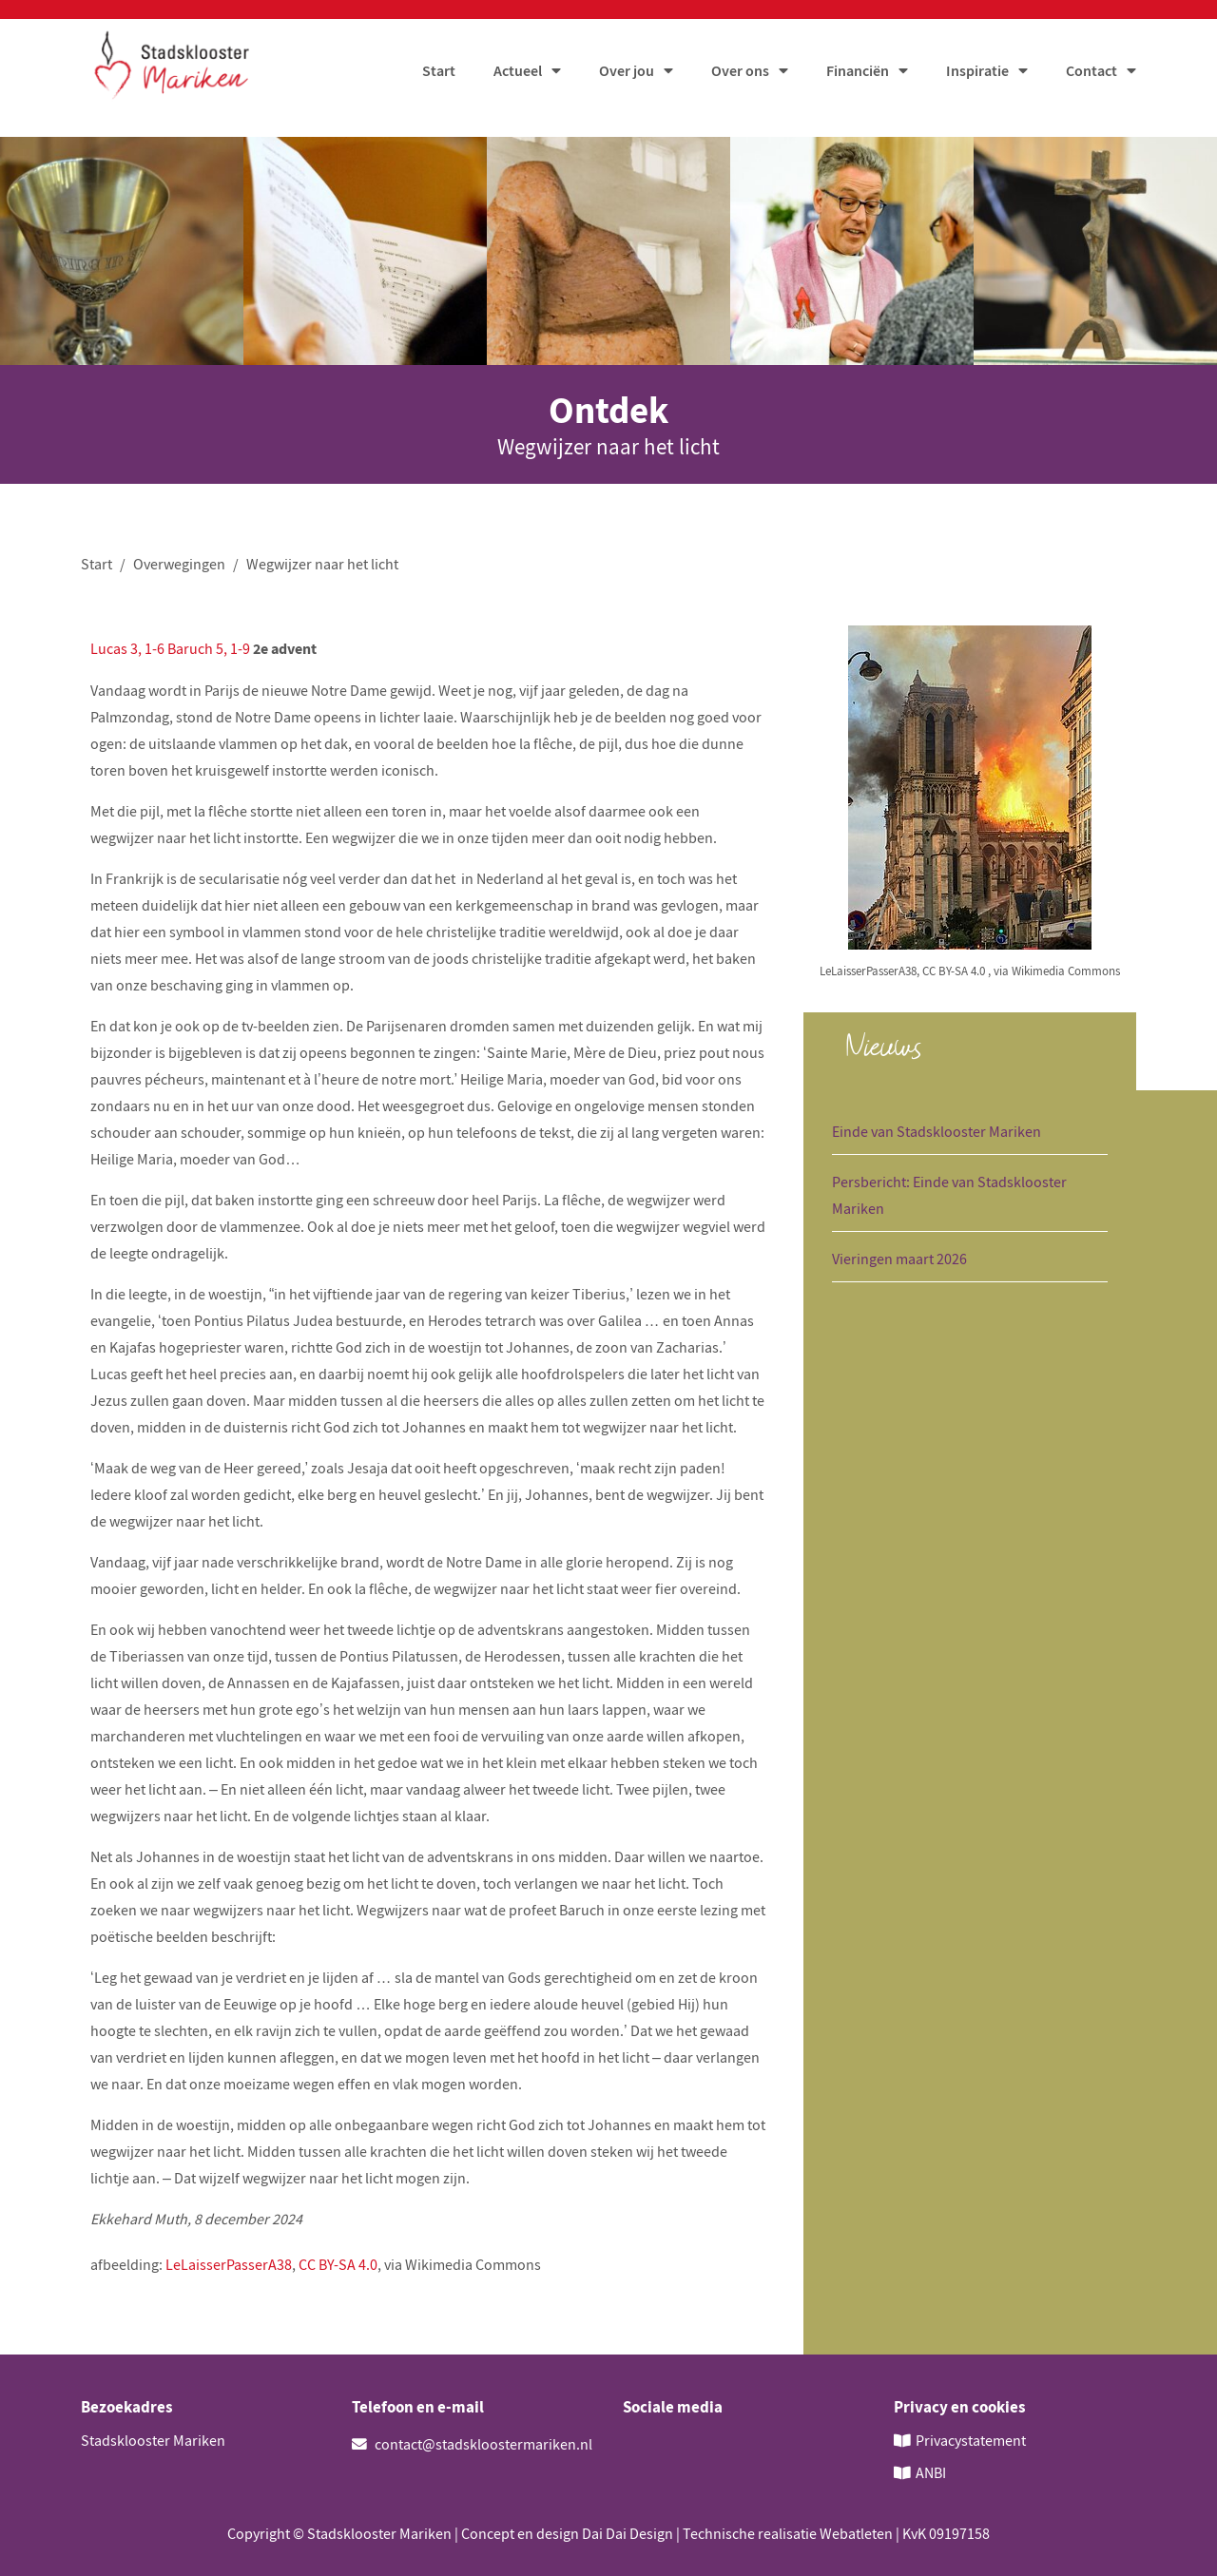  Describe the element at coordinates (208, 651) in the screenshot. I see `Baruch 5, 1-9` at that location.